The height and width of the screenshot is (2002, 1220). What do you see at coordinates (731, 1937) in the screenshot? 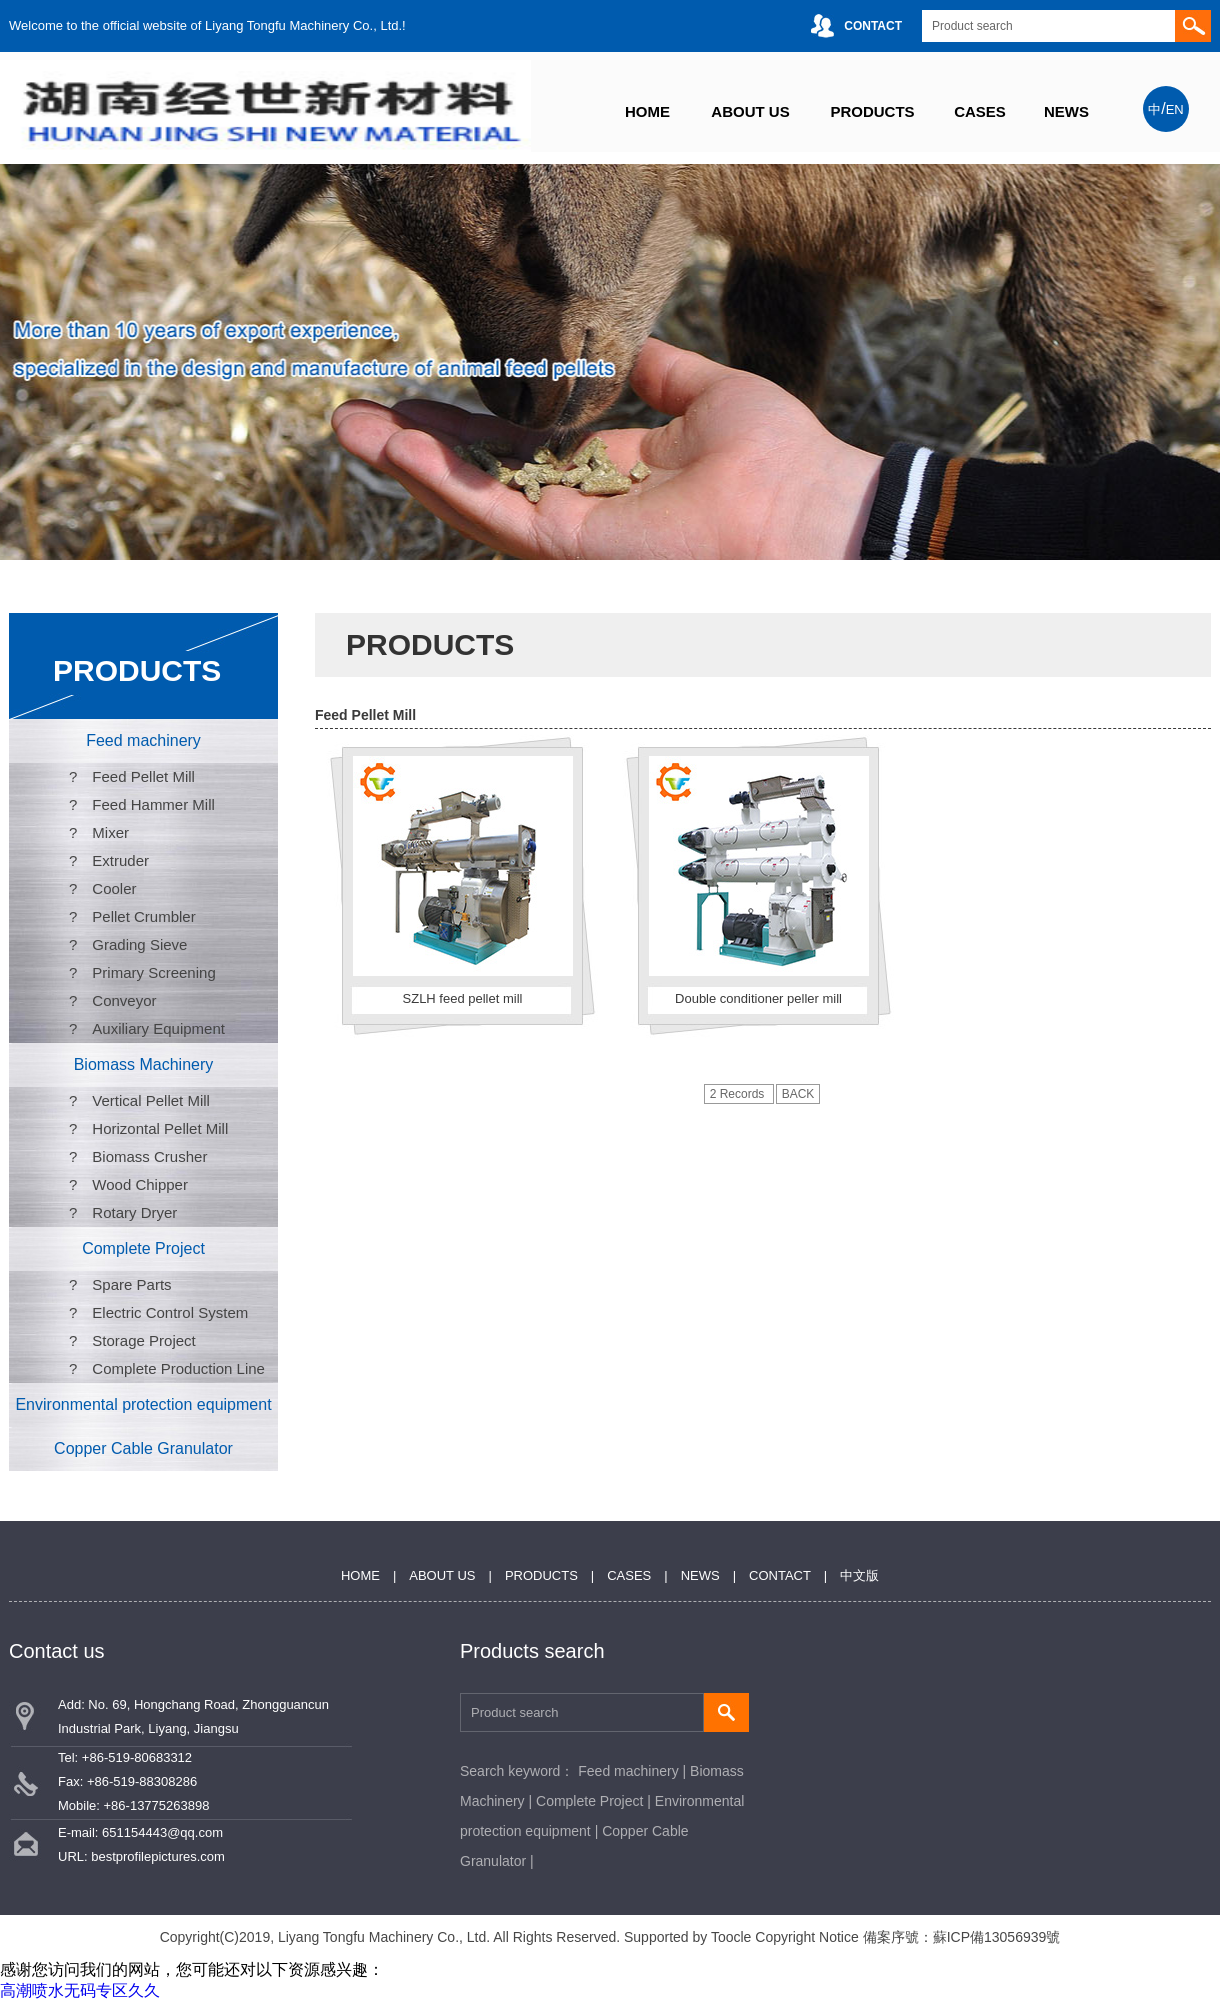
I see `Toocle` at bounding box center [731, 1937].